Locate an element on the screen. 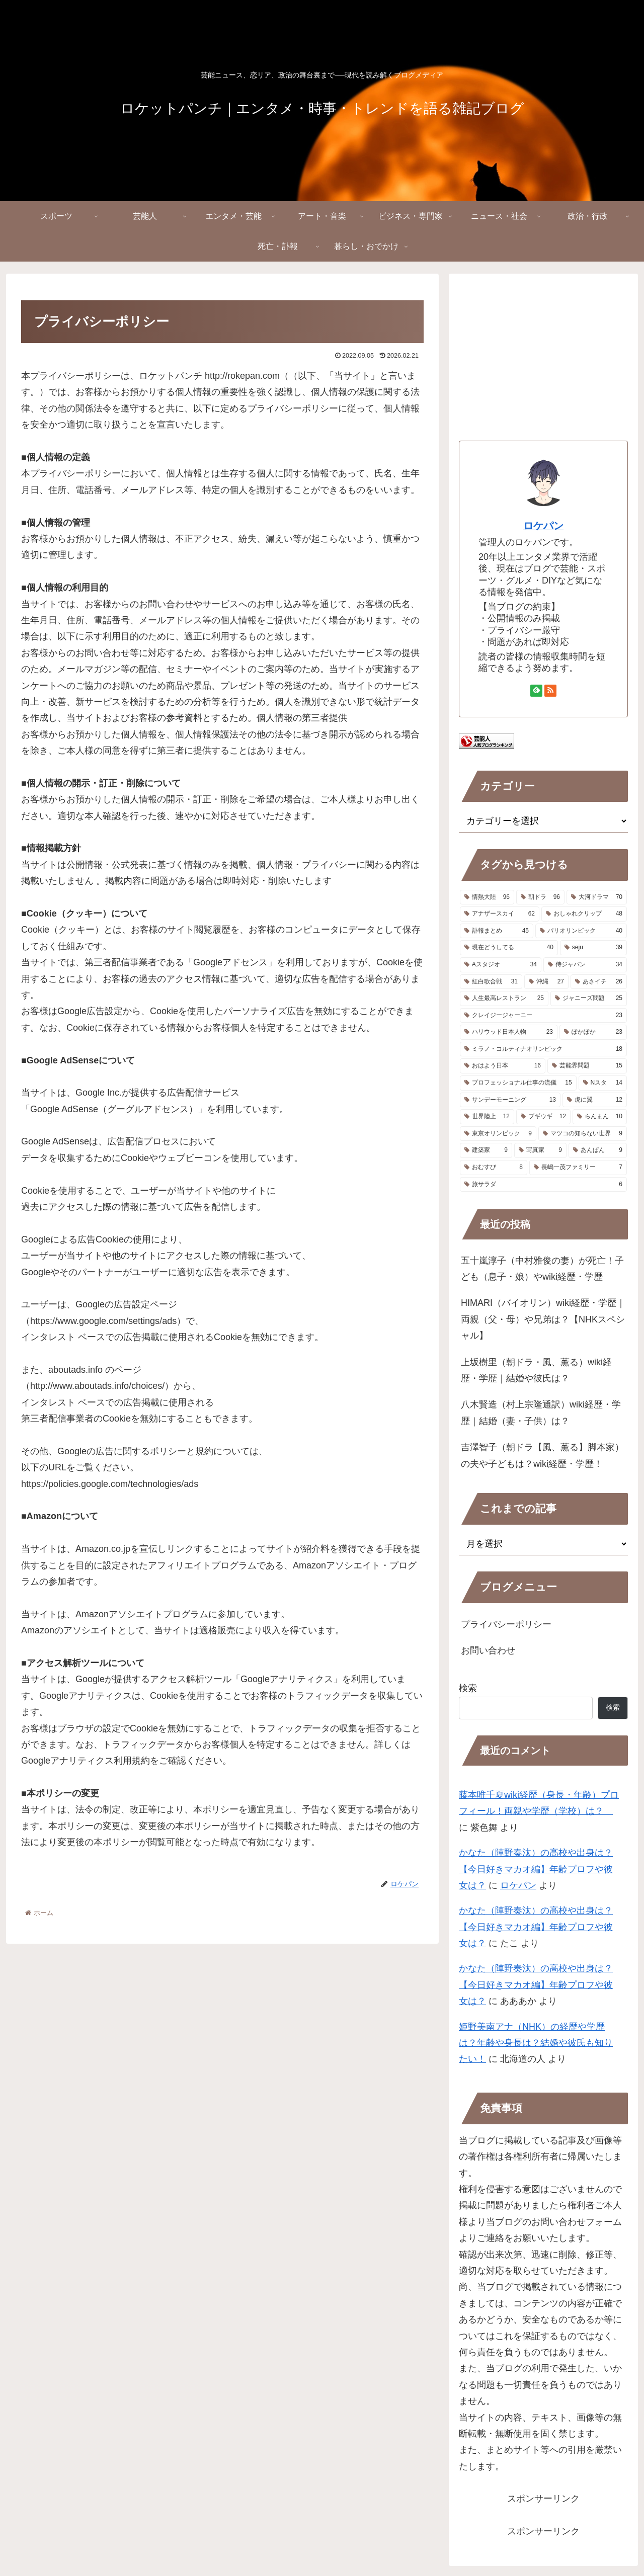  [現在どうしてる (40個の項目)] is located at coordinates (509, 947).